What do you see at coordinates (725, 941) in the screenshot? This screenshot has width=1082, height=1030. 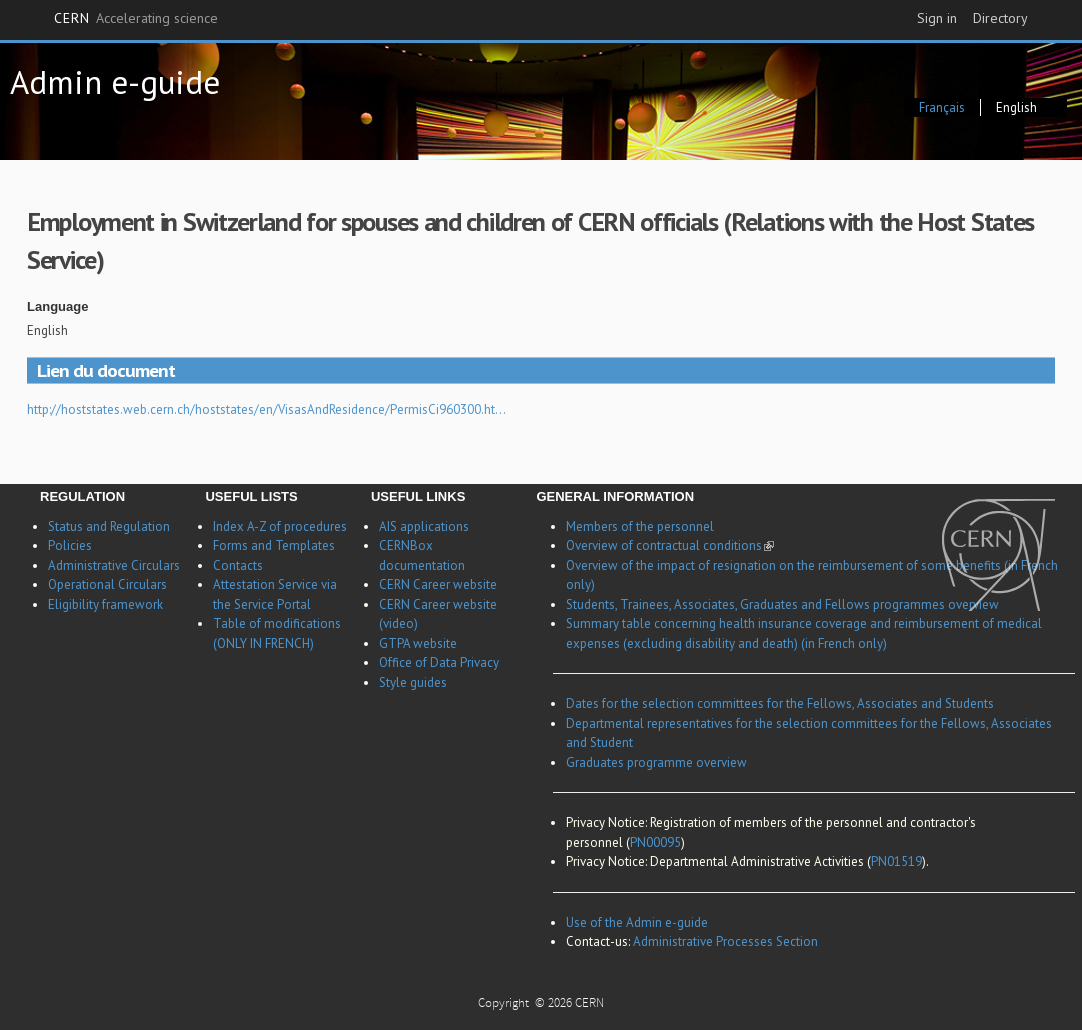 I see `Administrative Processes Section` at bounding box center [725, 941].